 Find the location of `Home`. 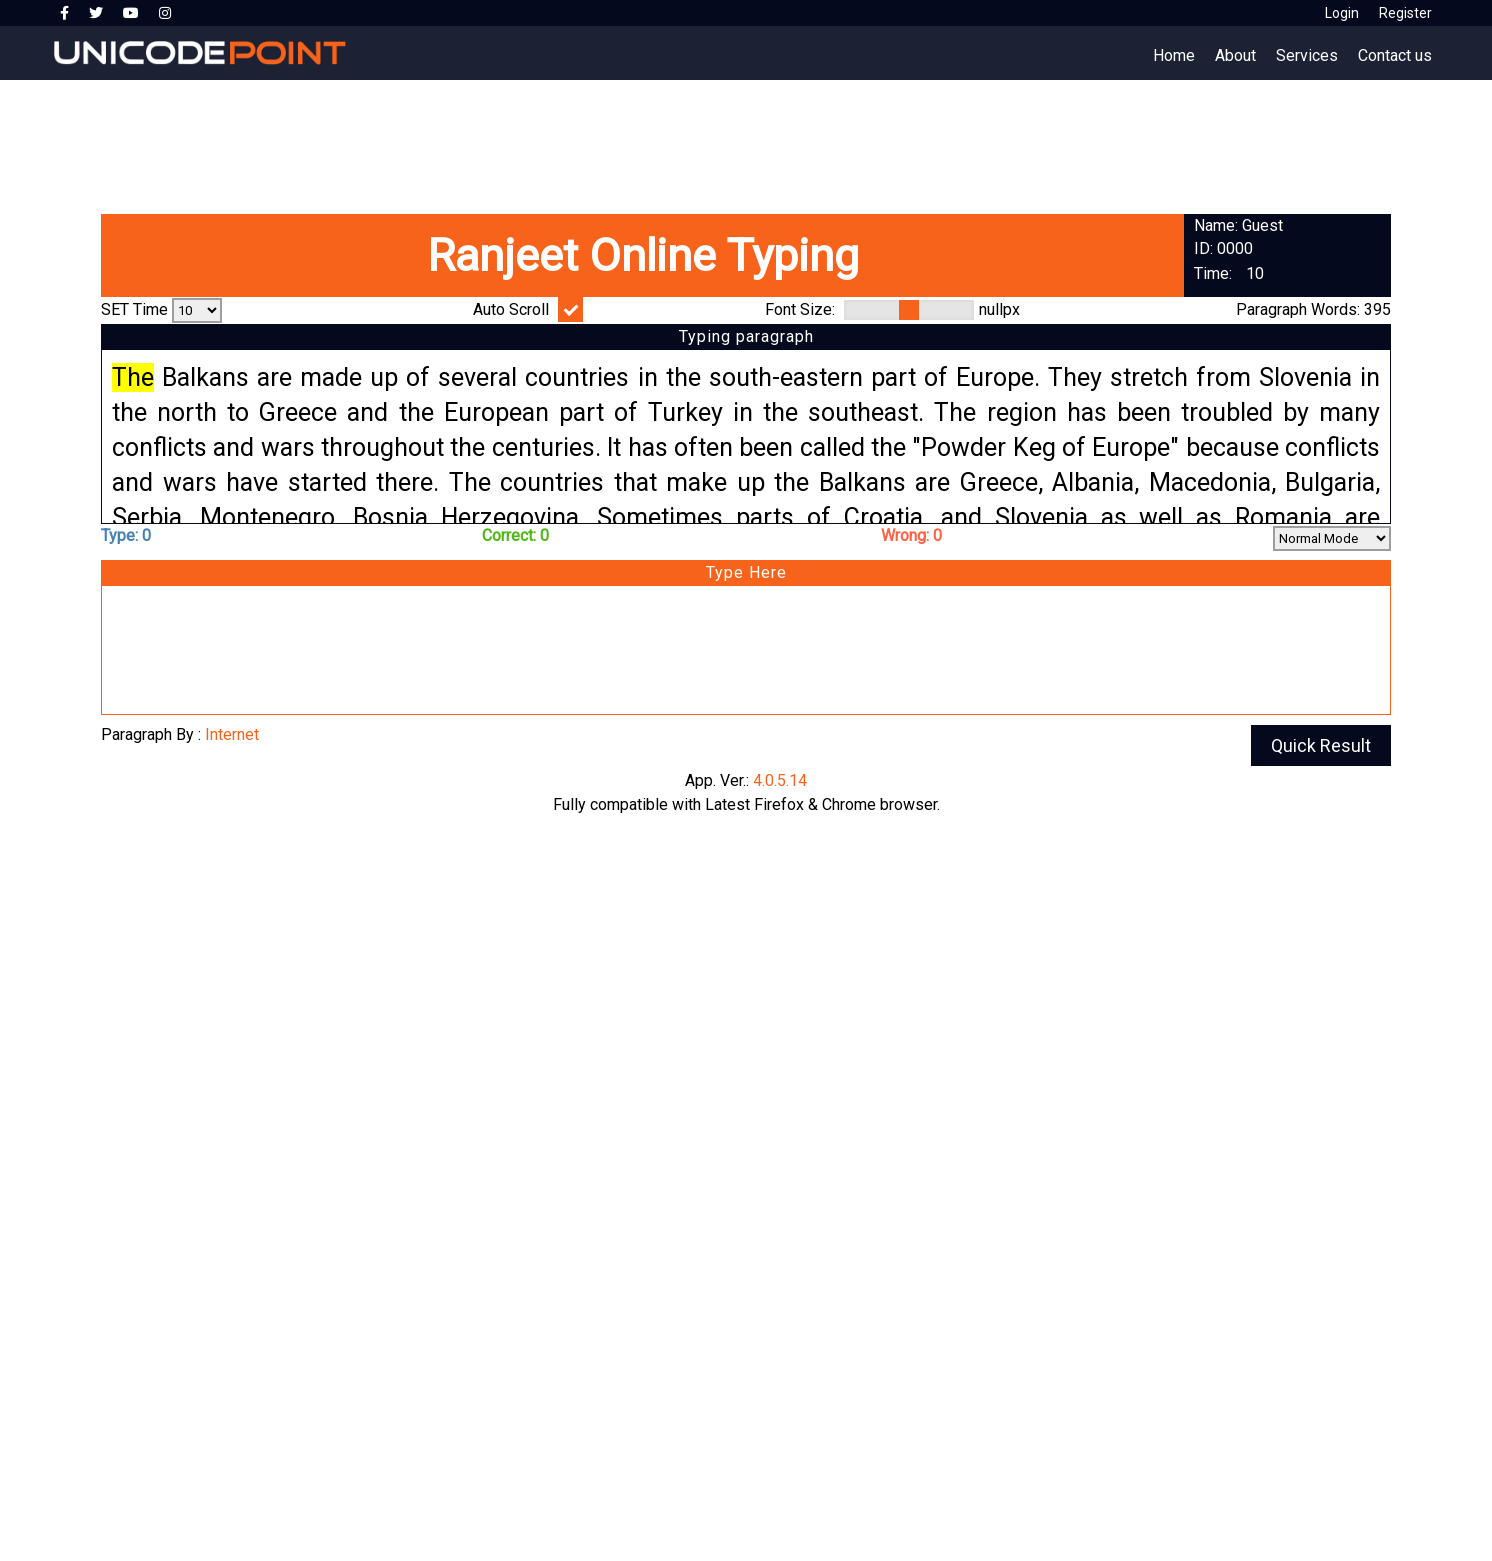

Home is located at coordinates (1174, 55).